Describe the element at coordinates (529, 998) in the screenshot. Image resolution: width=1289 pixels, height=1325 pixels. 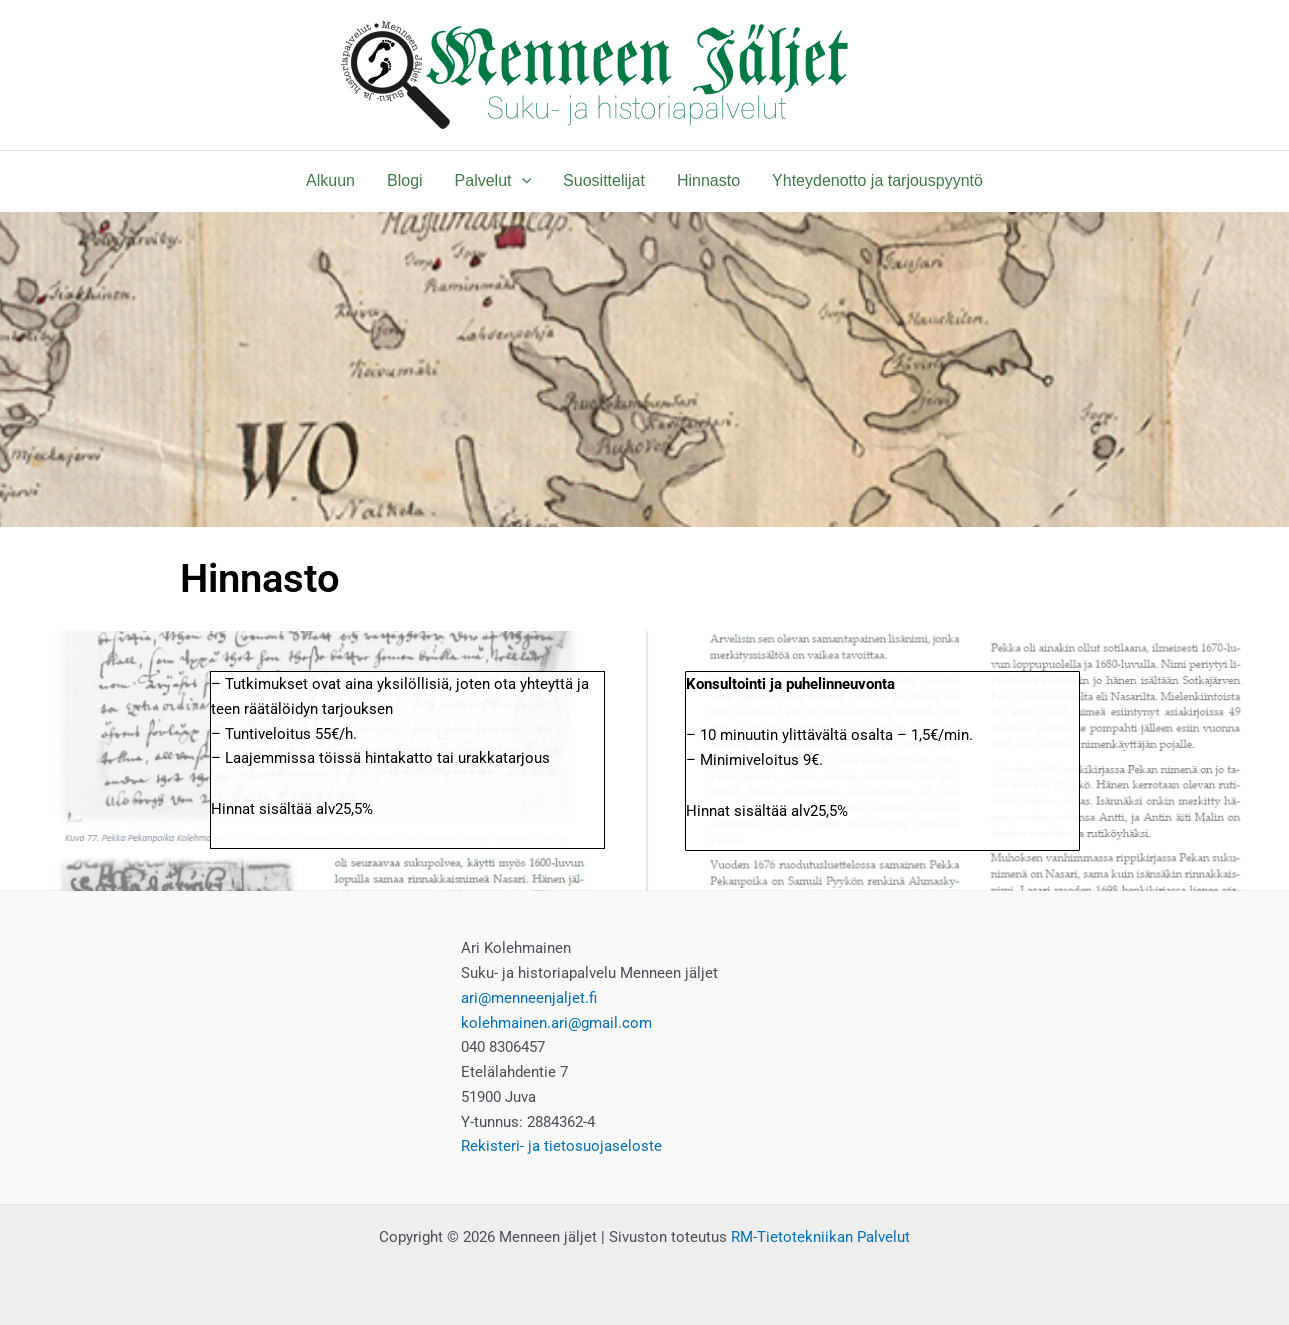
I see `ari@menneenjaljet.fi` at that location.